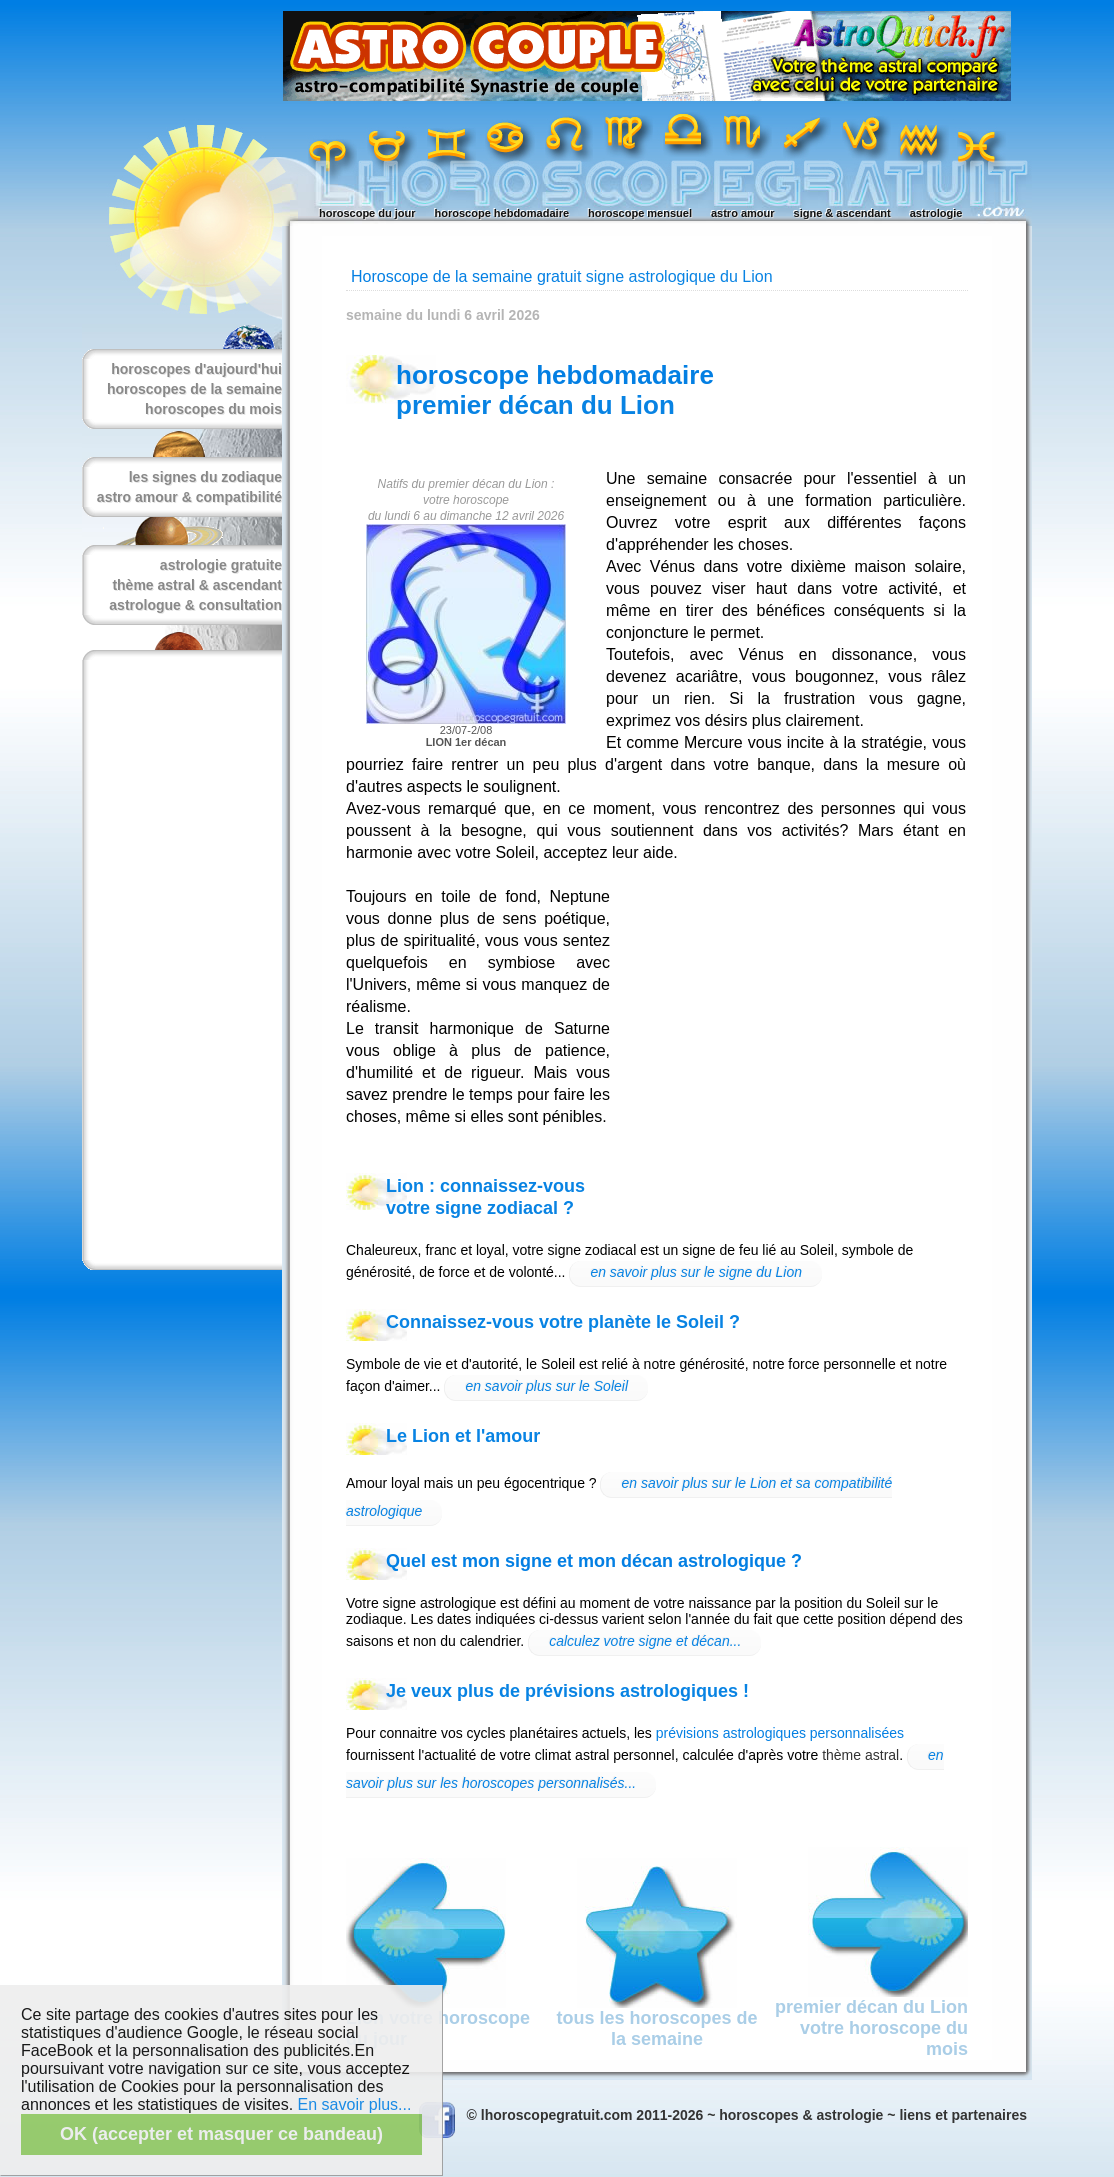 The height and width of the screenshot is (2177, 1114). I want to click on horoscope mensuel, so click(640, 213).